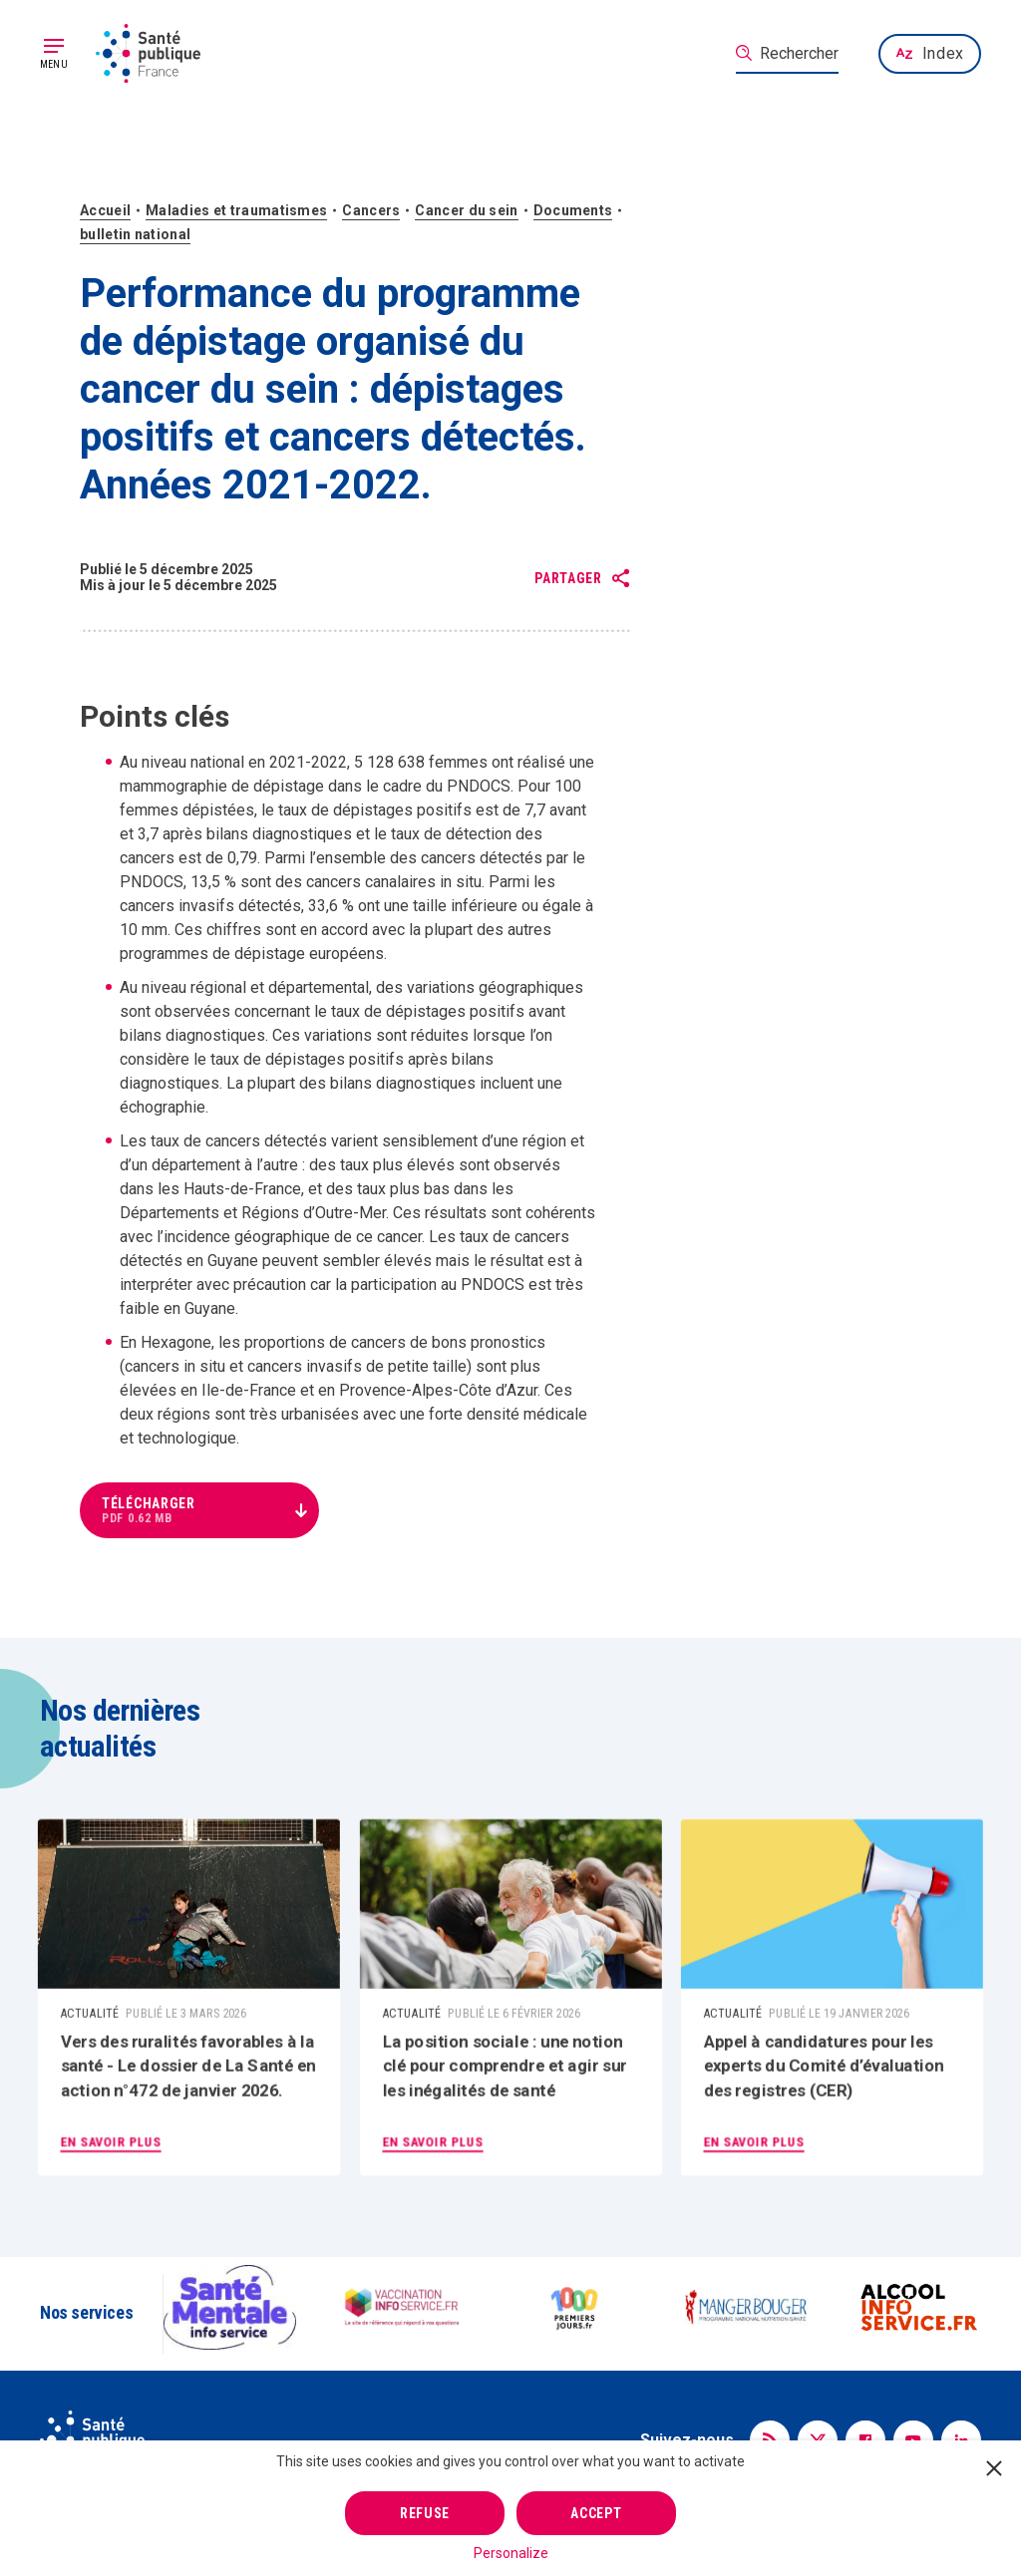  What do you see at coordinates (466, 210) in the screenshot?
I see `Cancer du sein` at bounding box center [466, 210].